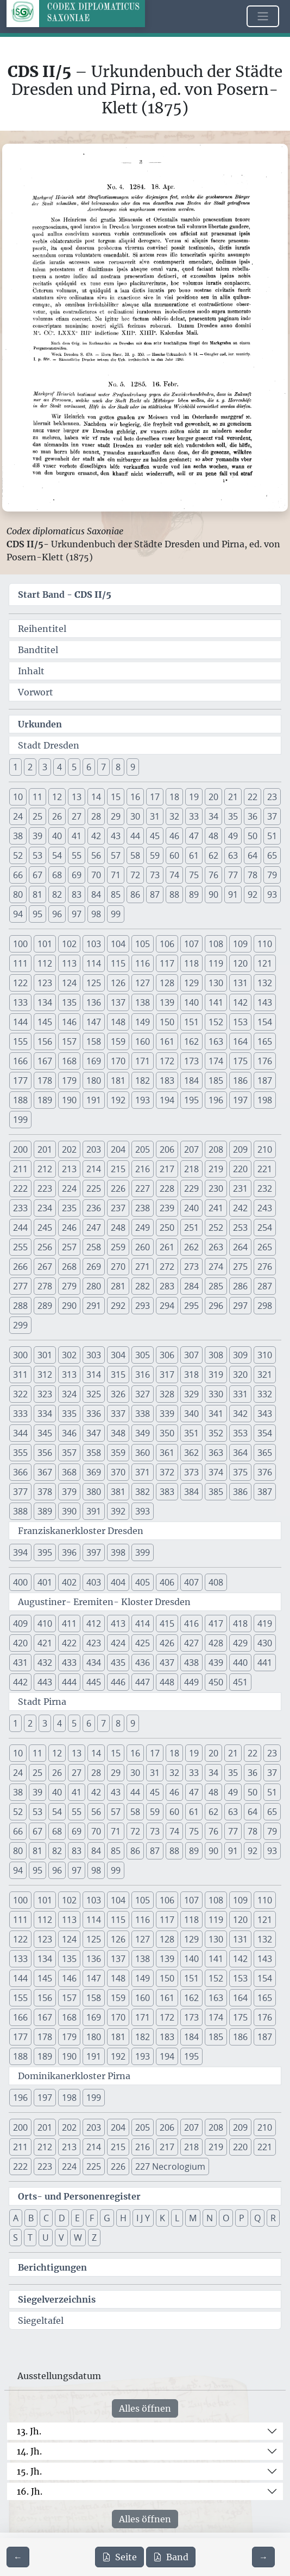 This screenshot has width=290, height=2576. I want to click on 301 [button], so click(44, 1355).